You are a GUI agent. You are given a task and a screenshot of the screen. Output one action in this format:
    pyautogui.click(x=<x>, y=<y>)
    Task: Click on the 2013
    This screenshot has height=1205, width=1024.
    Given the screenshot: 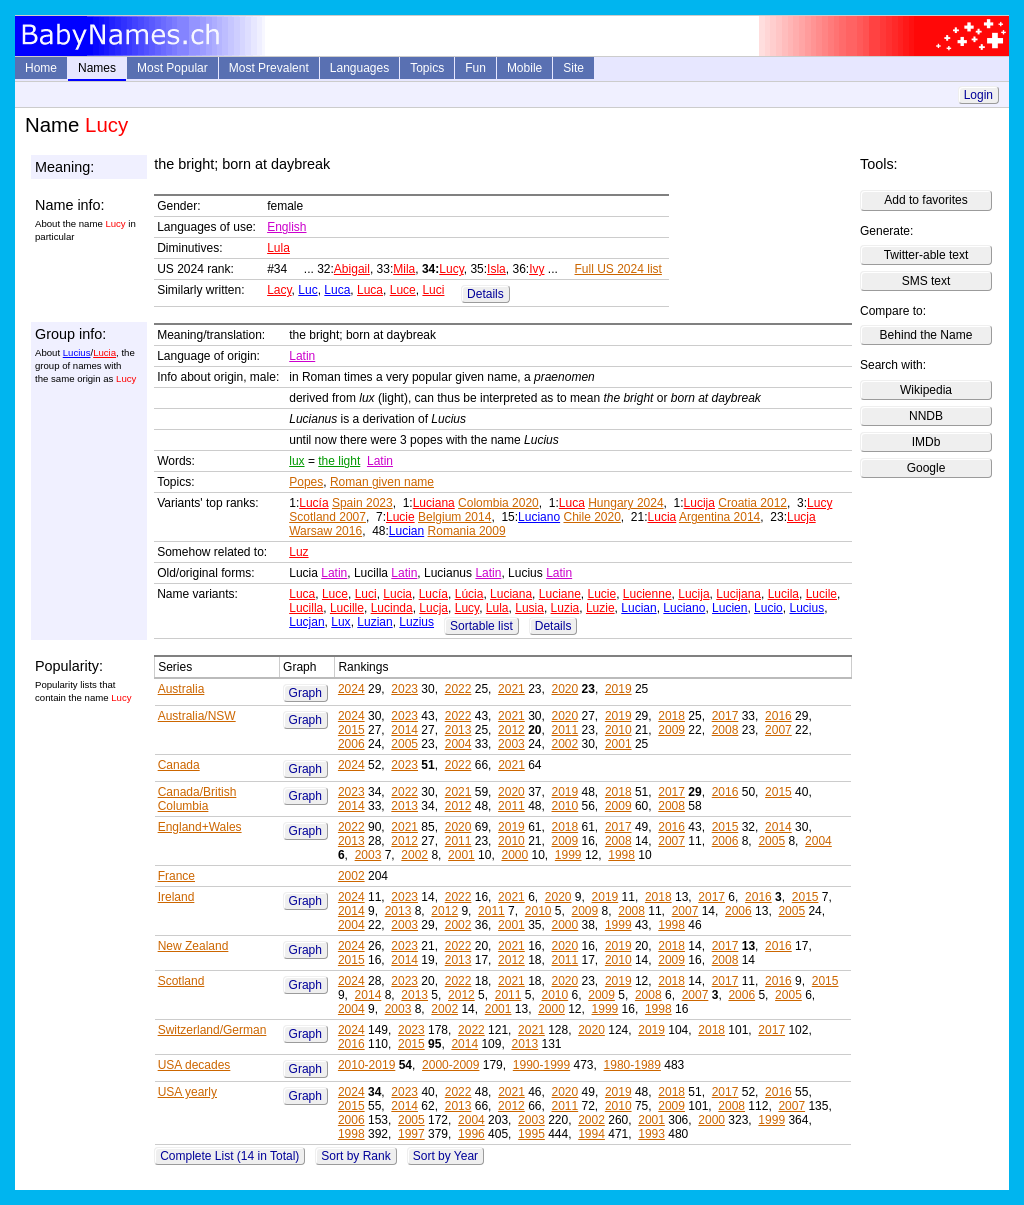 What is the action you would take?
    pyautogui.click(x=458, y=730)
    